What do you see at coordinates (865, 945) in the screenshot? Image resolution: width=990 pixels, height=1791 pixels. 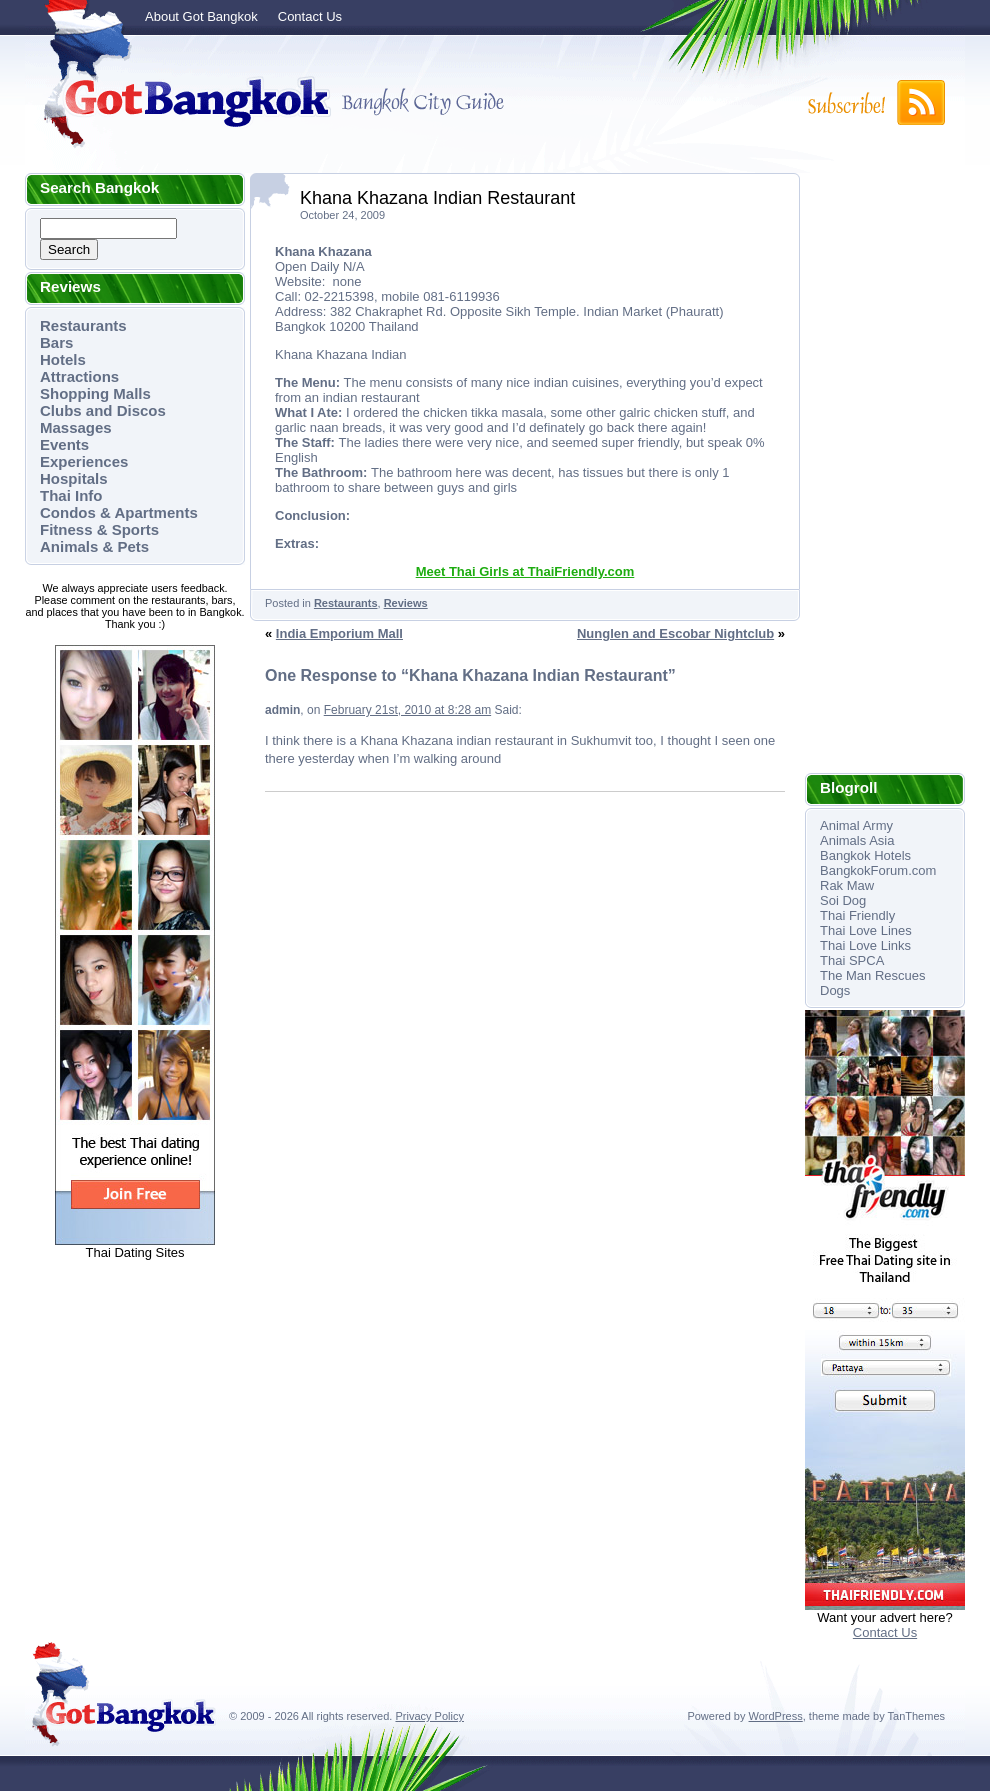 I see `Thai Love Links` at bounding box center [865, 945].